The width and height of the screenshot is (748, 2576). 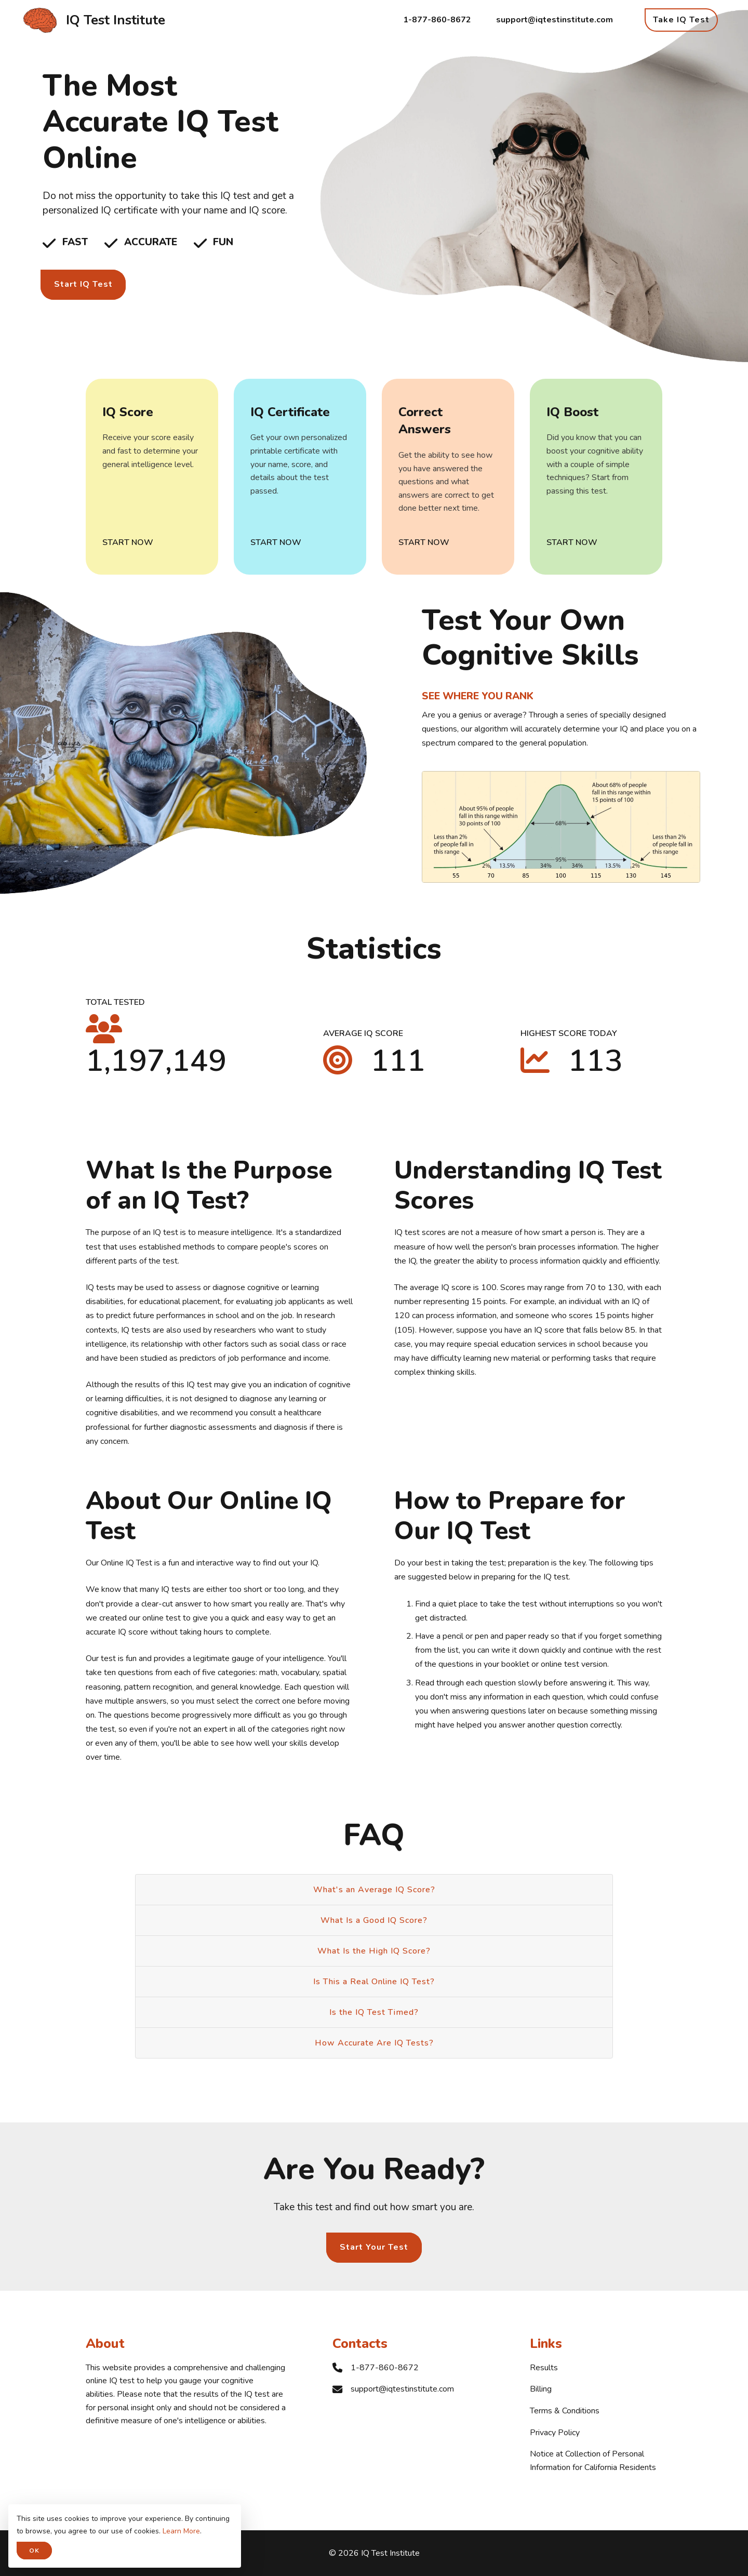 What do you see at coordinates (374, 1981) in the screenshot?
I see `Is This a Real Online IQ Test?` at bounding box center [374, 1981].